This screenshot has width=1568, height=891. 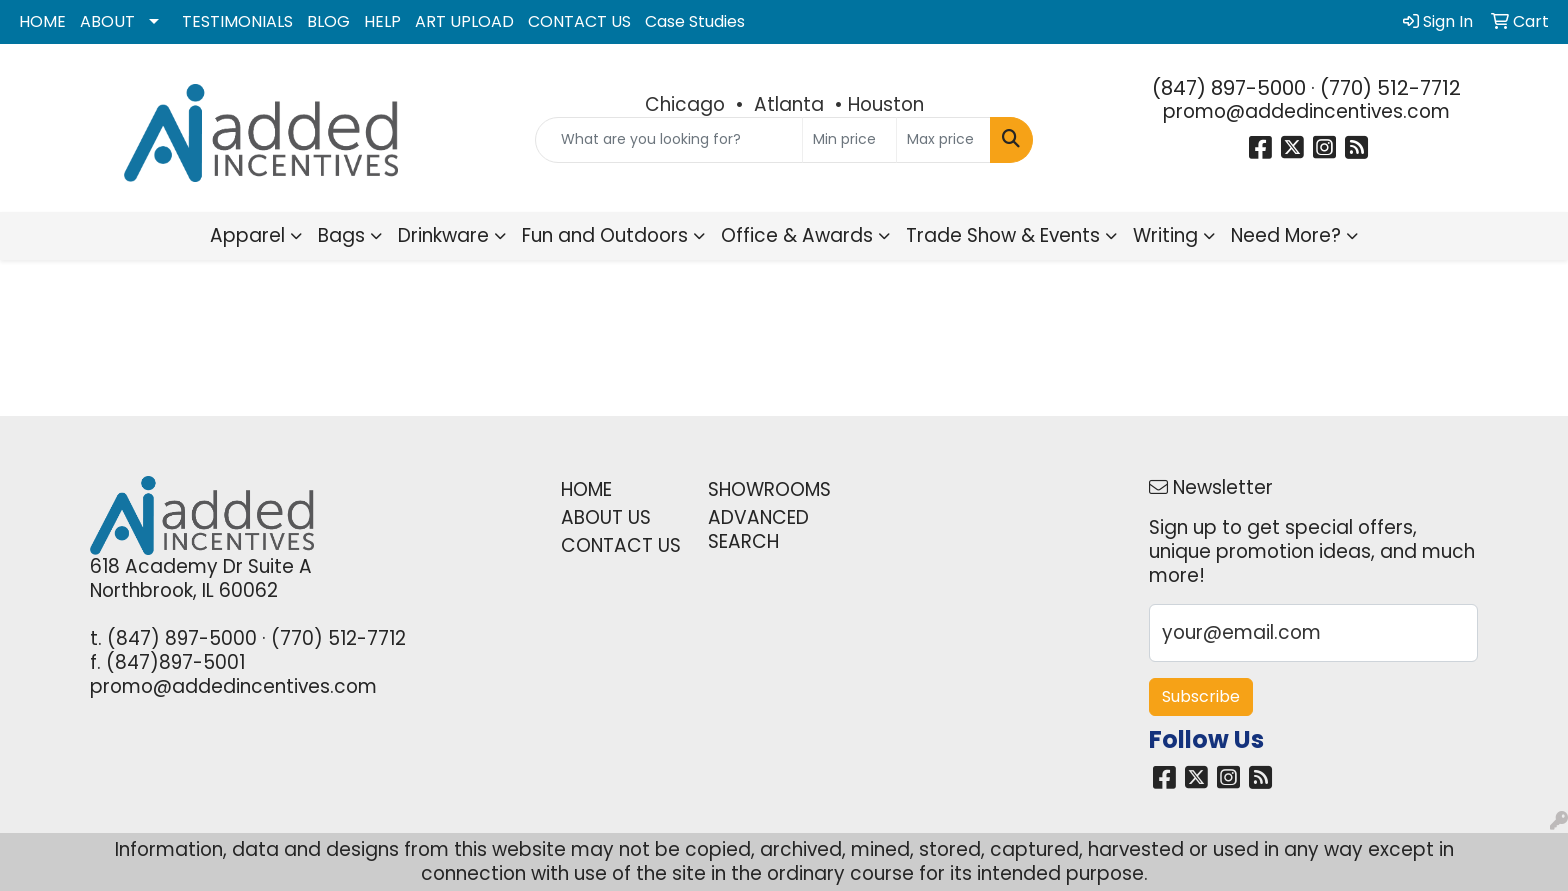 I want to click on Need More?, so click(x=1286, y=235).